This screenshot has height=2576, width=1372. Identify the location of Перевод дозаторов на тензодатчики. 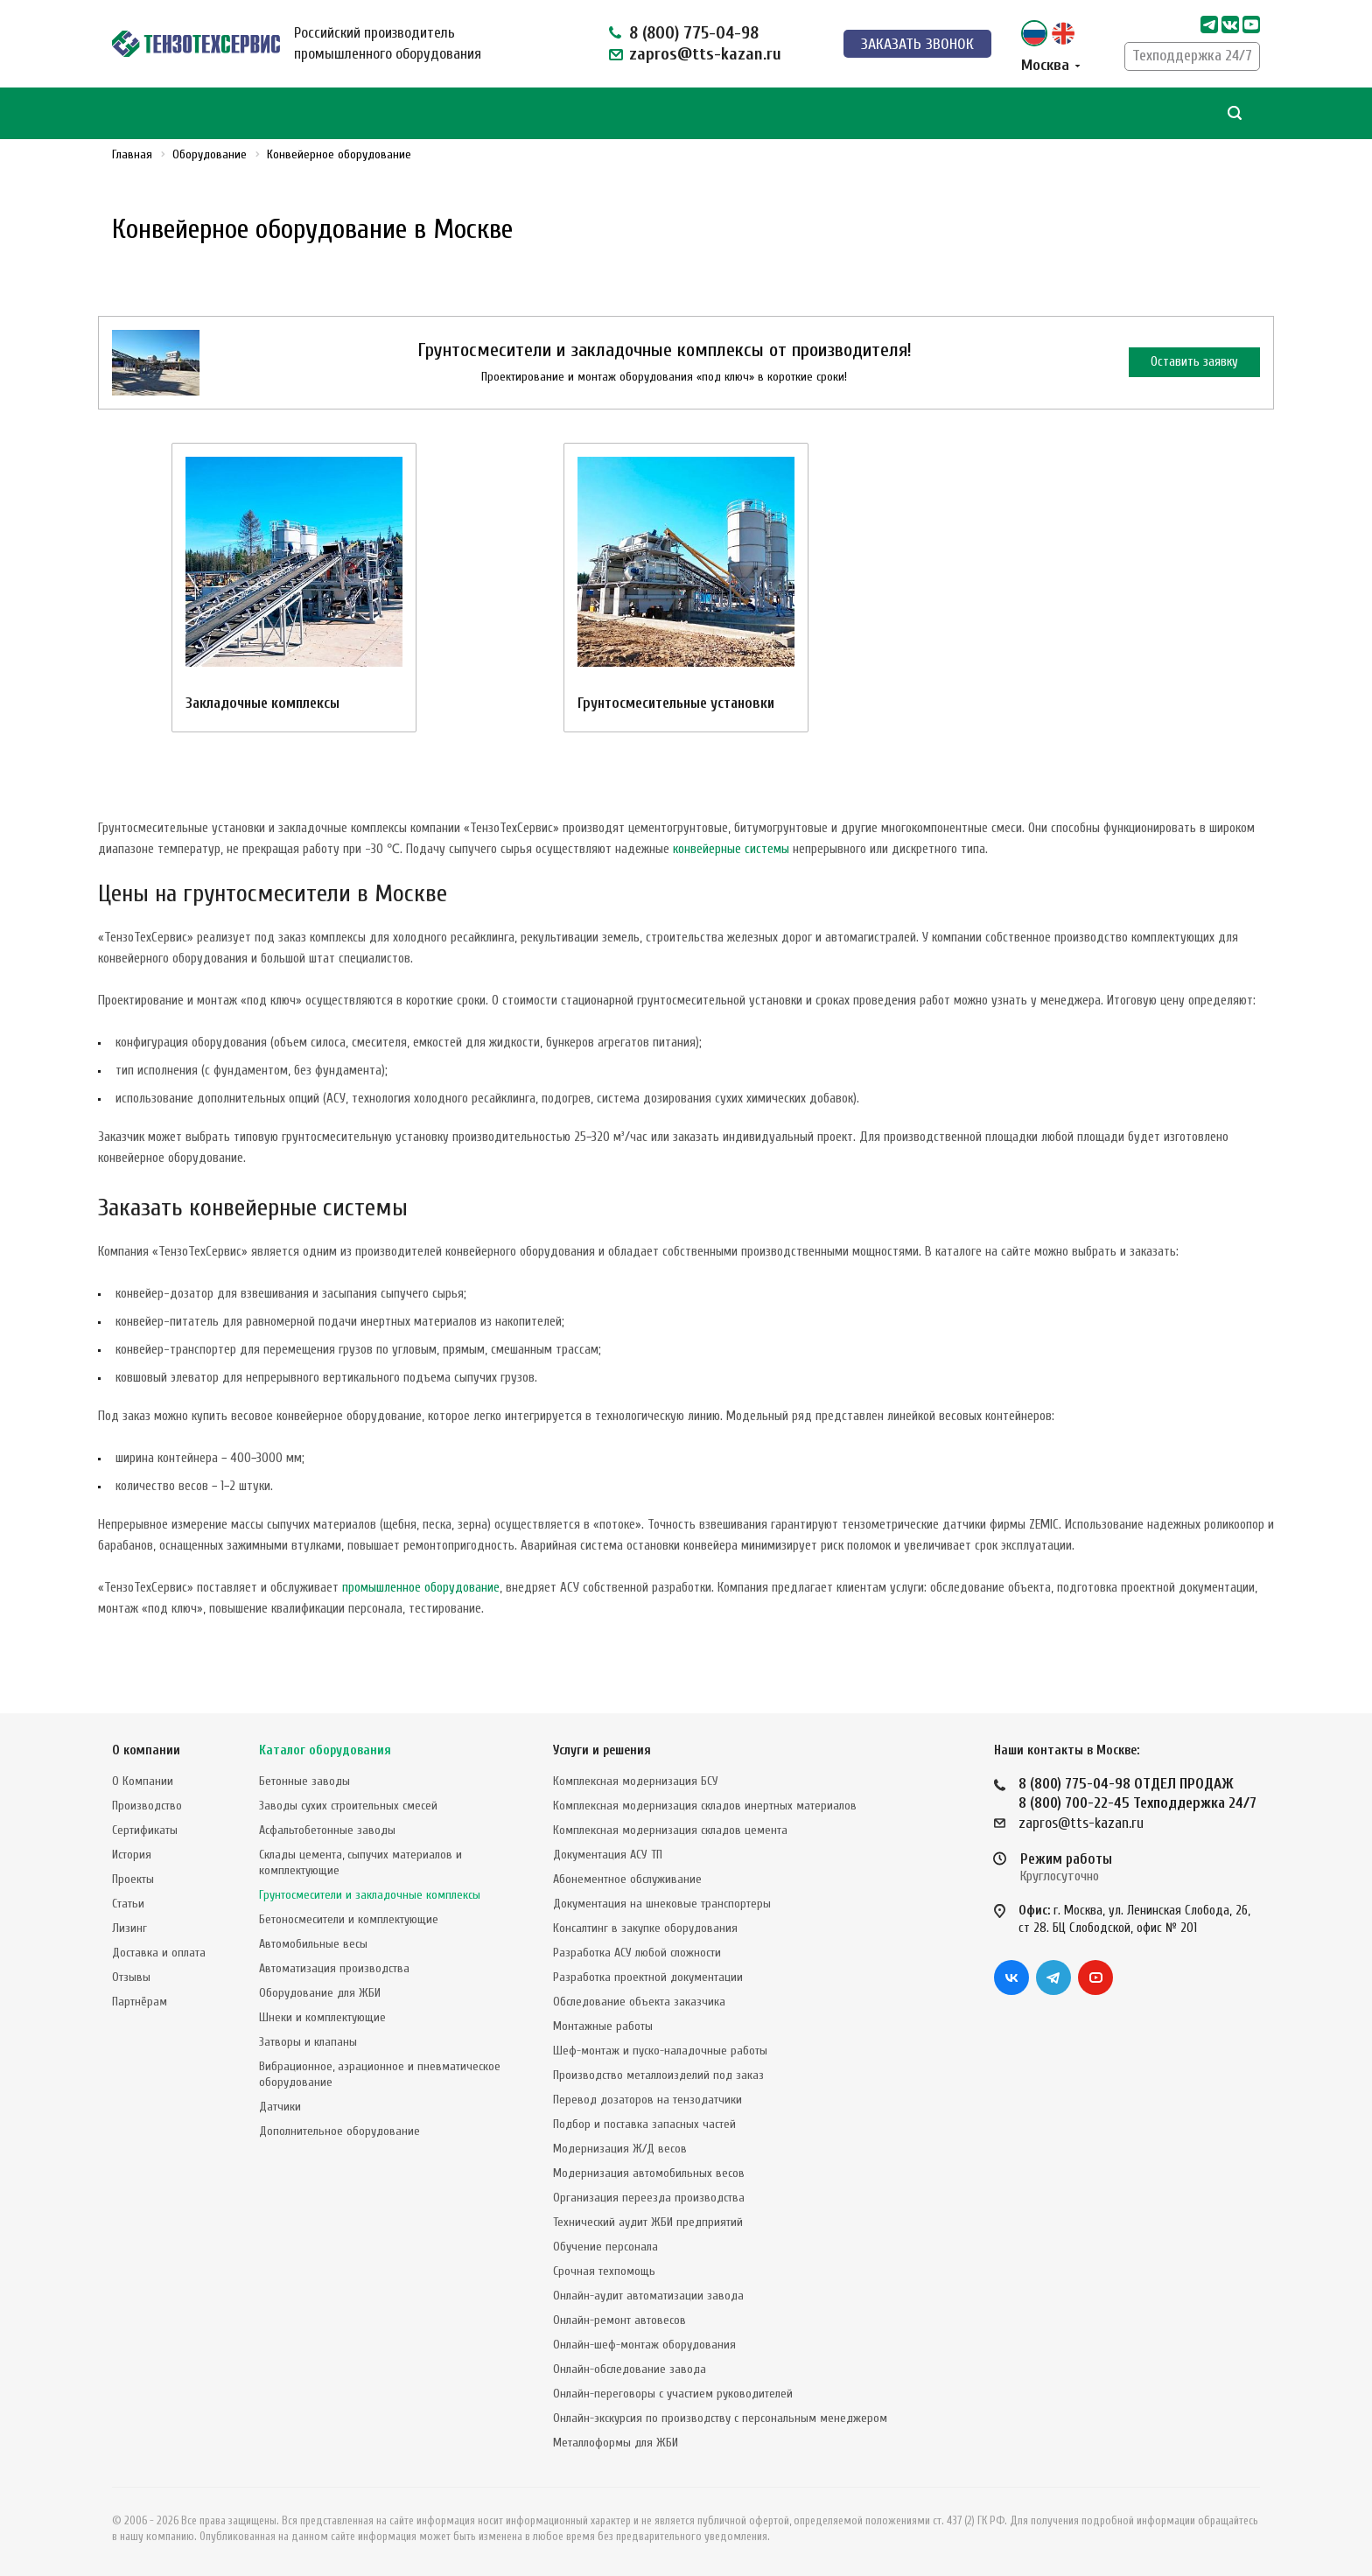
(647, 2099).